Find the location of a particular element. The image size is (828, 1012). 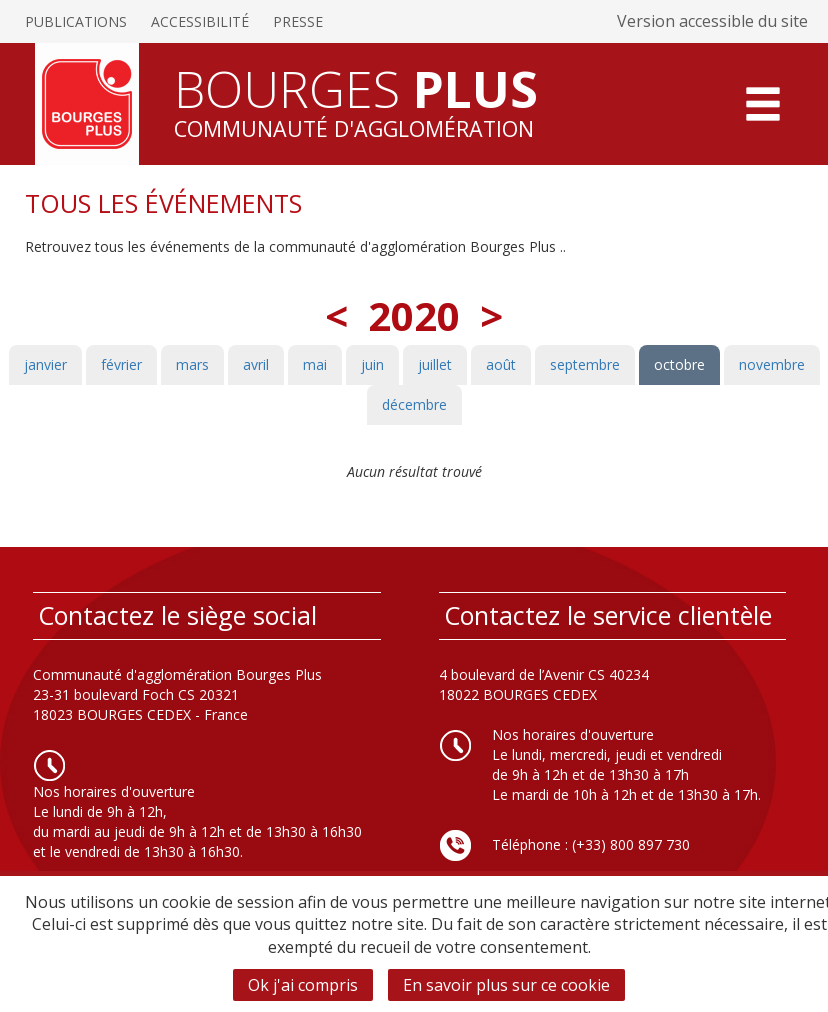

Version accessible du site is located at coordinates (712, 21).